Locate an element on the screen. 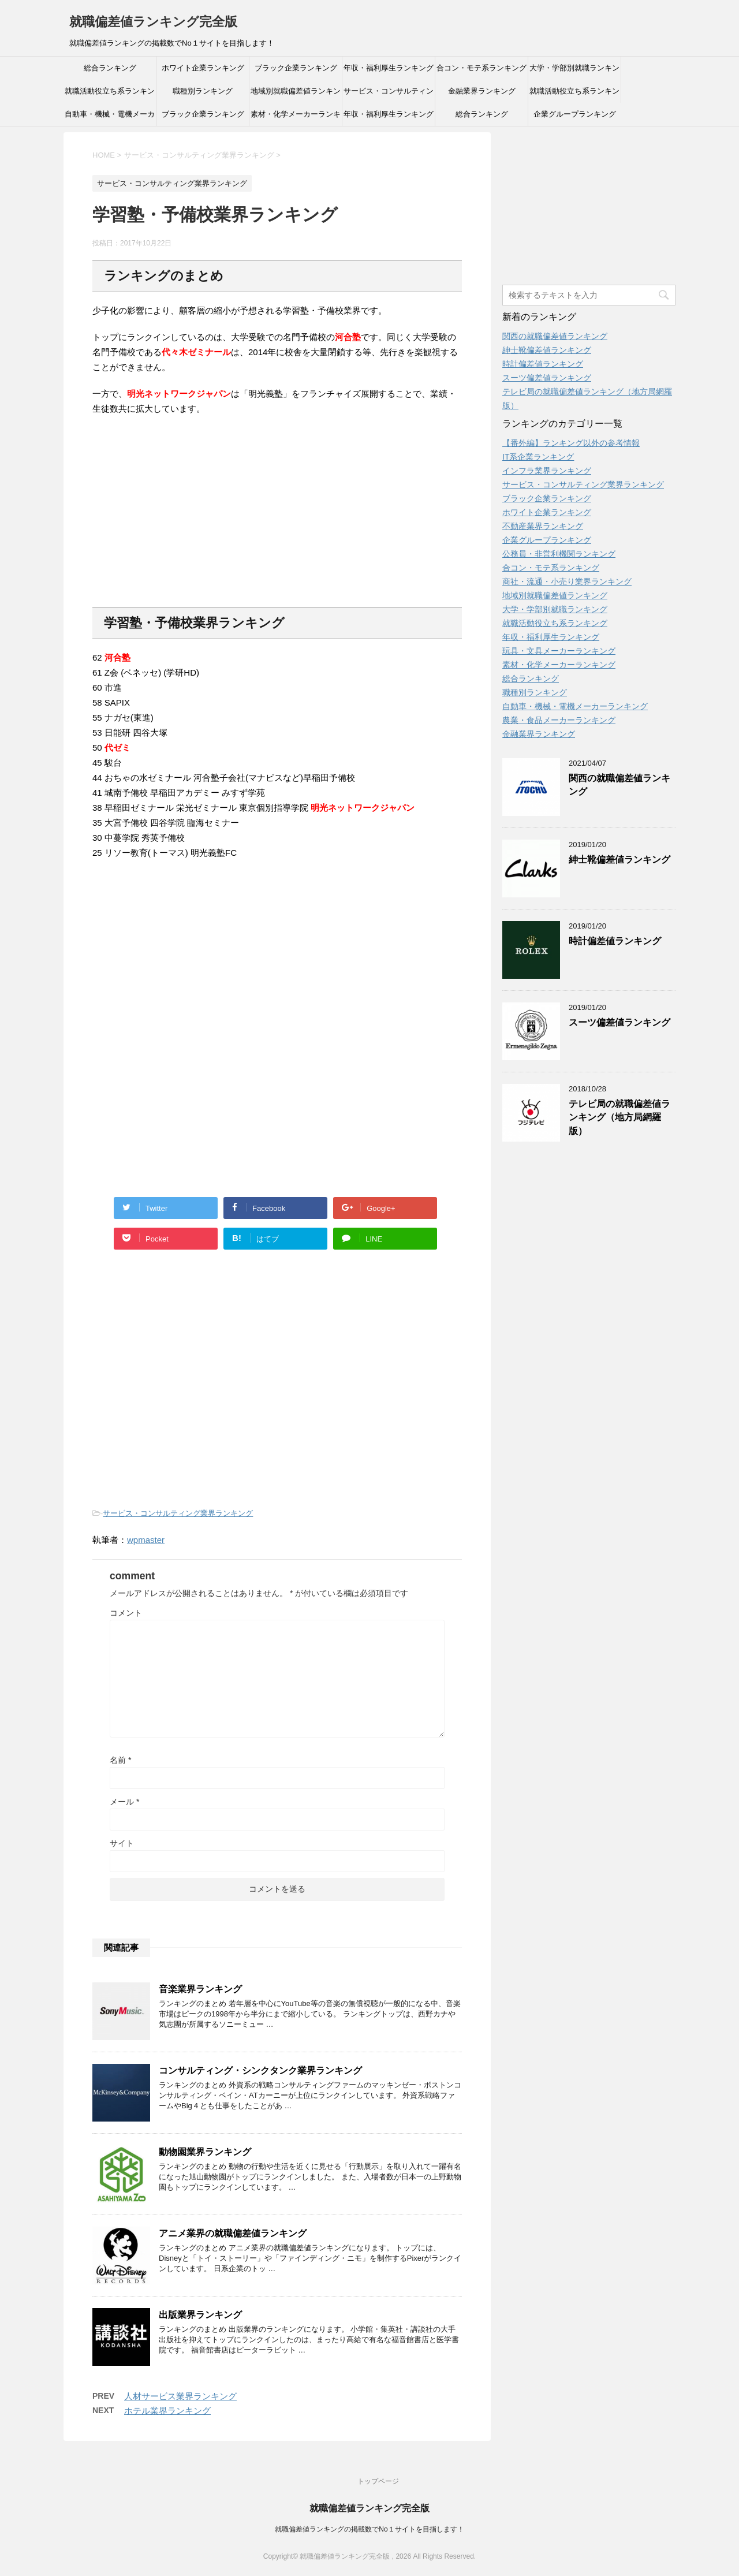  就職偏差値ランキング完全版 is located at coordinates (153, 21).